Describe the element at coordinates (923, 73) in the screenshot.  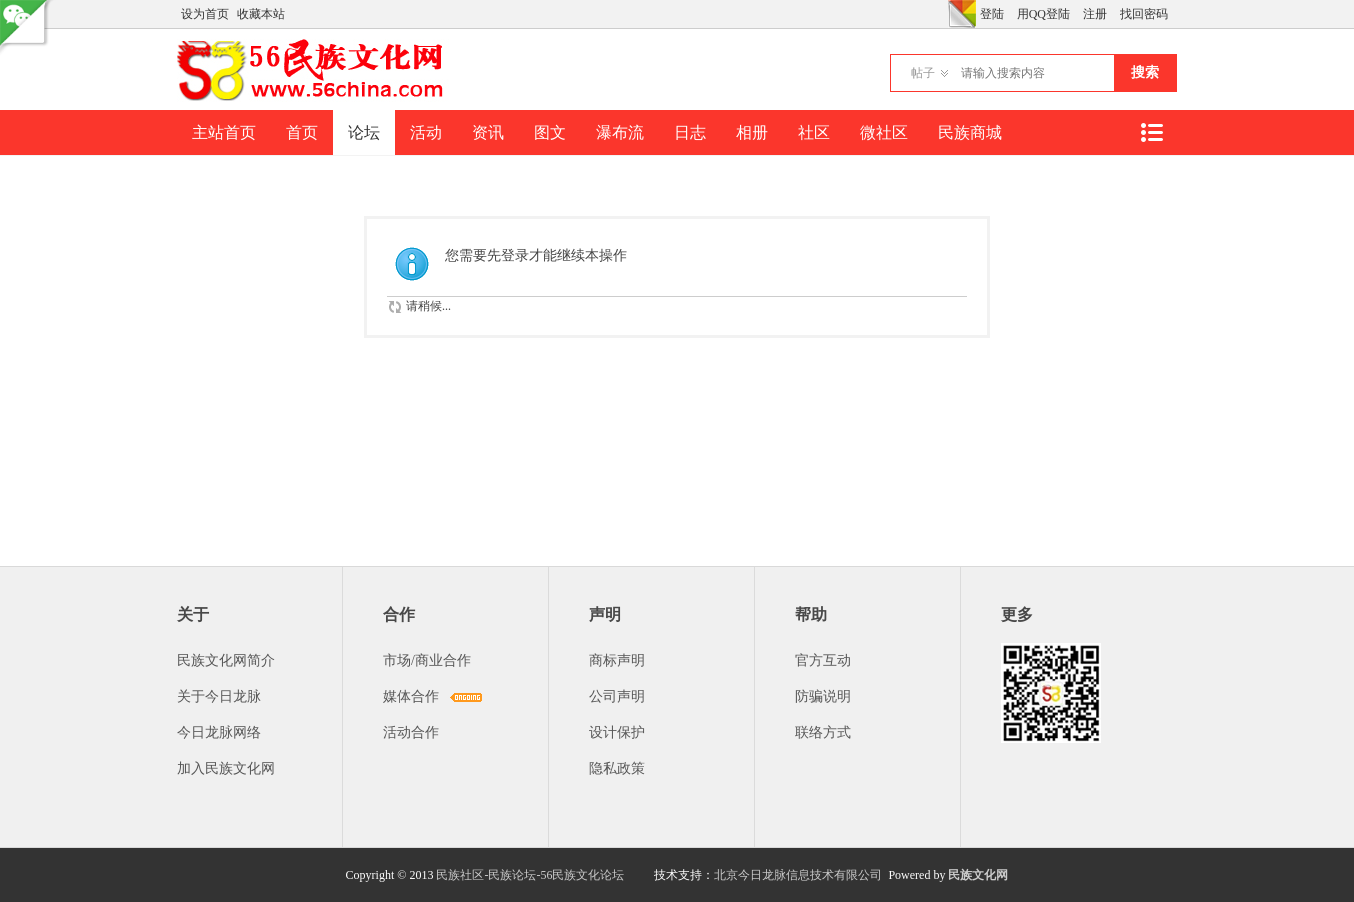
I see `帖子` at that location.